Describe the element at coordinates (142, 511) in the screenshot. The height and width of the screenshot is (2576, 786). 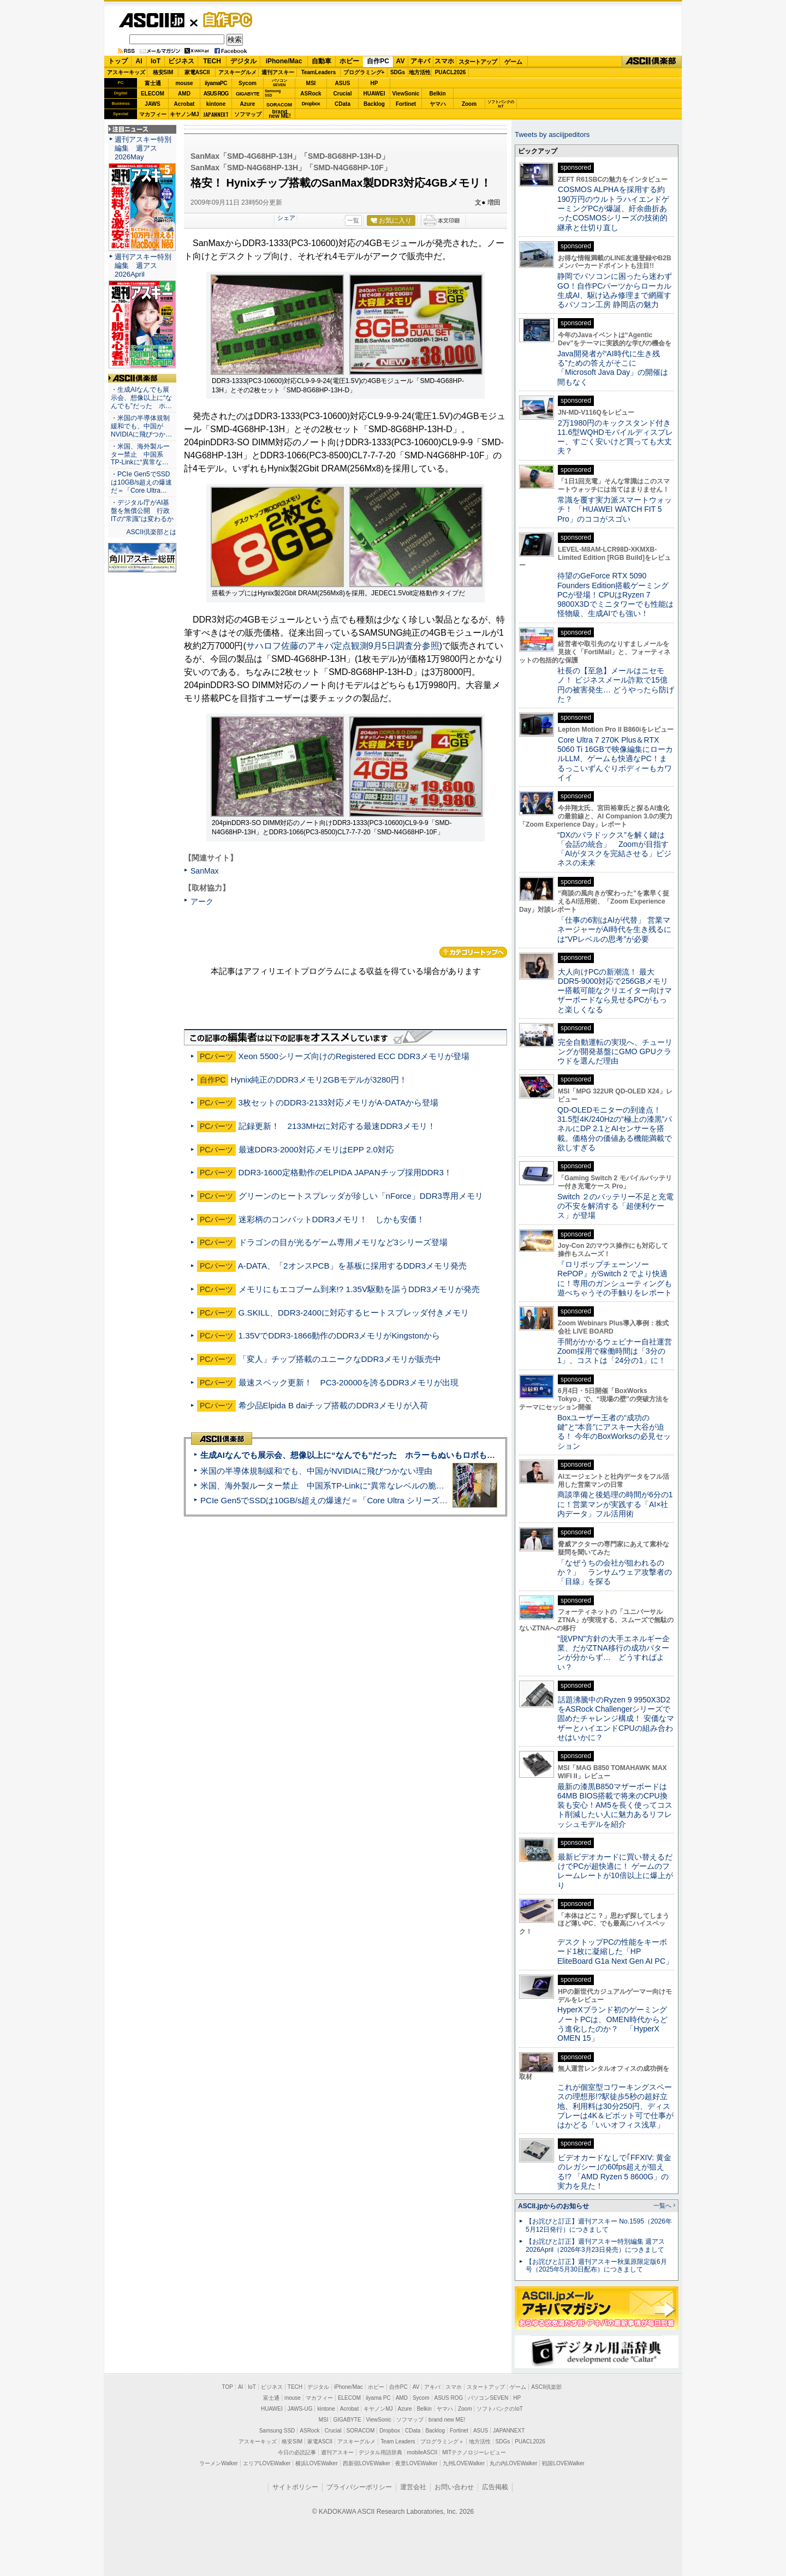
I see `・デジタル庁がAI基盤を無償公開 行政ITの“常識”は変わるか` at that location.